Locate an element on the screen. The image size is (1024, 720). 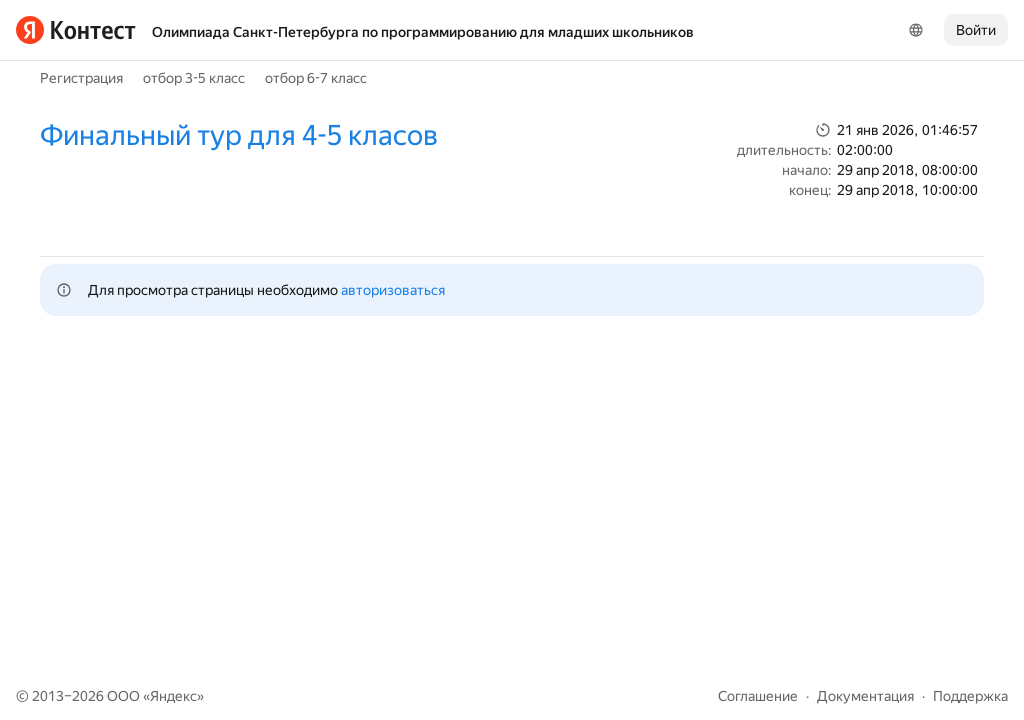
авторизоваться is located at coordinates (393, 290).